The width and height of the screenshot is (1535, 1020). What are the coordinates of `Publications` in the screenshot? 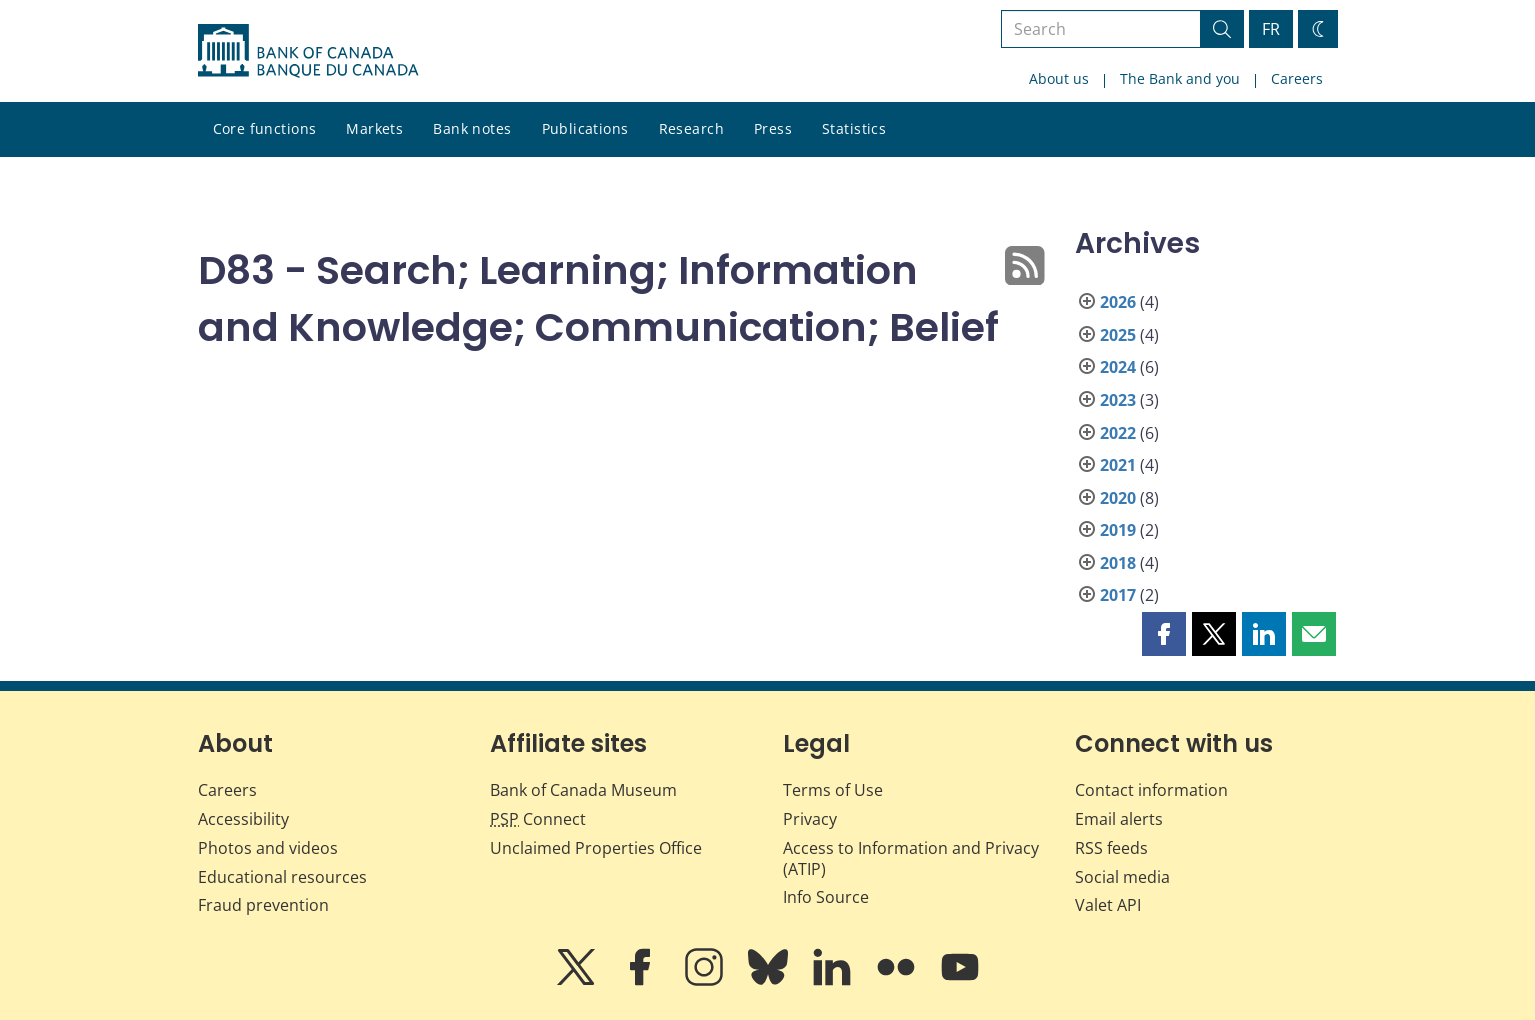 It's located at (585, 128).